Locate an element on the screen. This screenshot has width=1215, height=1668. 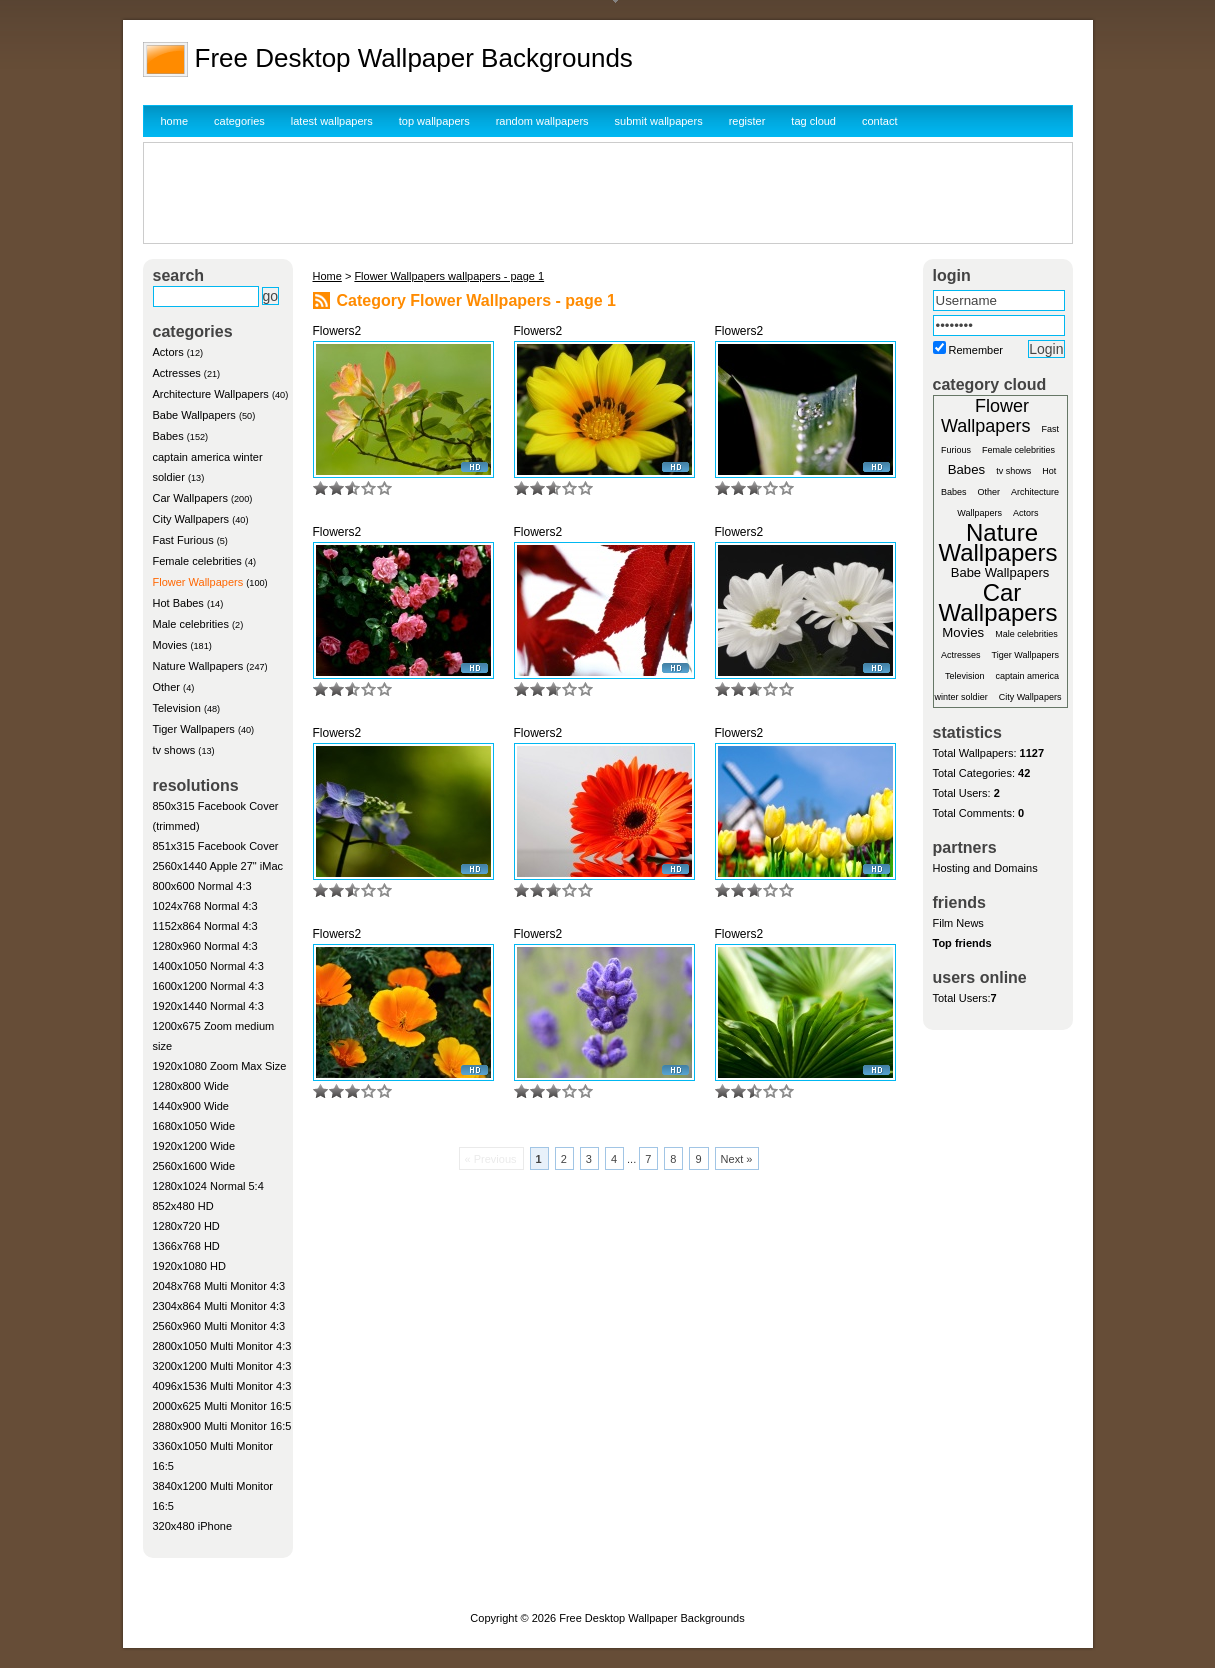
Movies is located at coordinates (170, 645).